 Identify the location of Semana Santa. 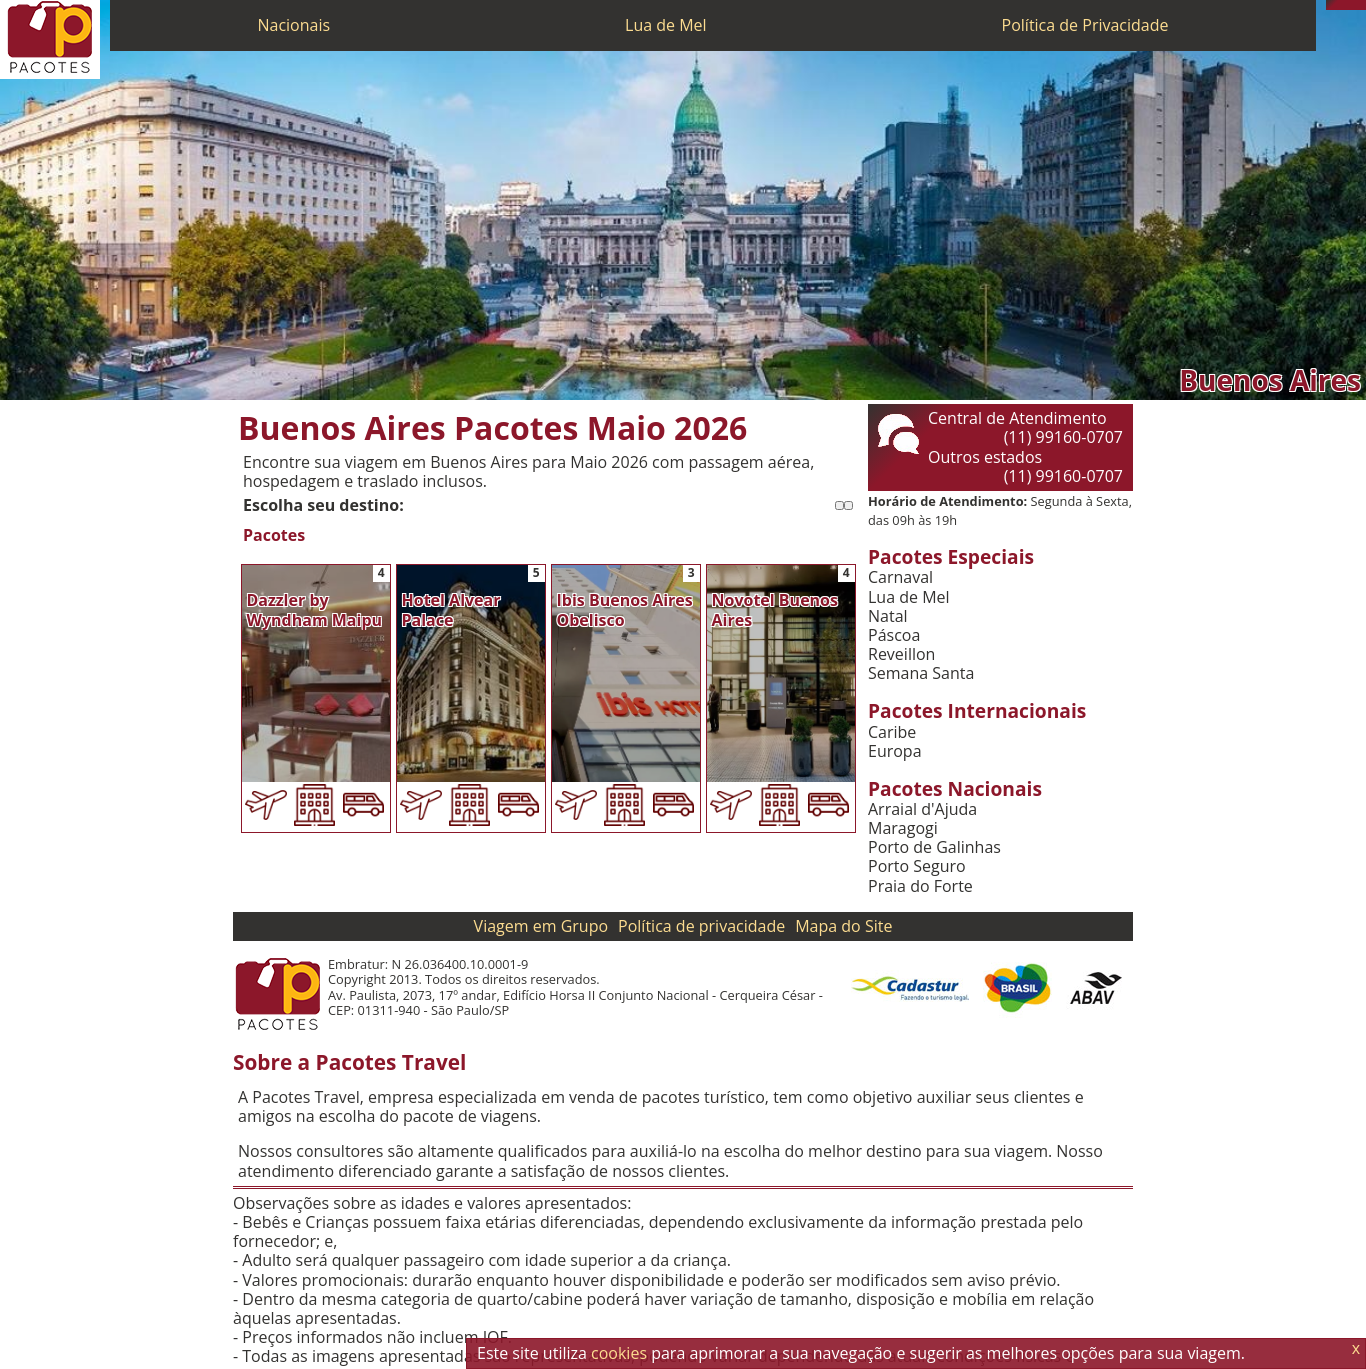
(921, 673).